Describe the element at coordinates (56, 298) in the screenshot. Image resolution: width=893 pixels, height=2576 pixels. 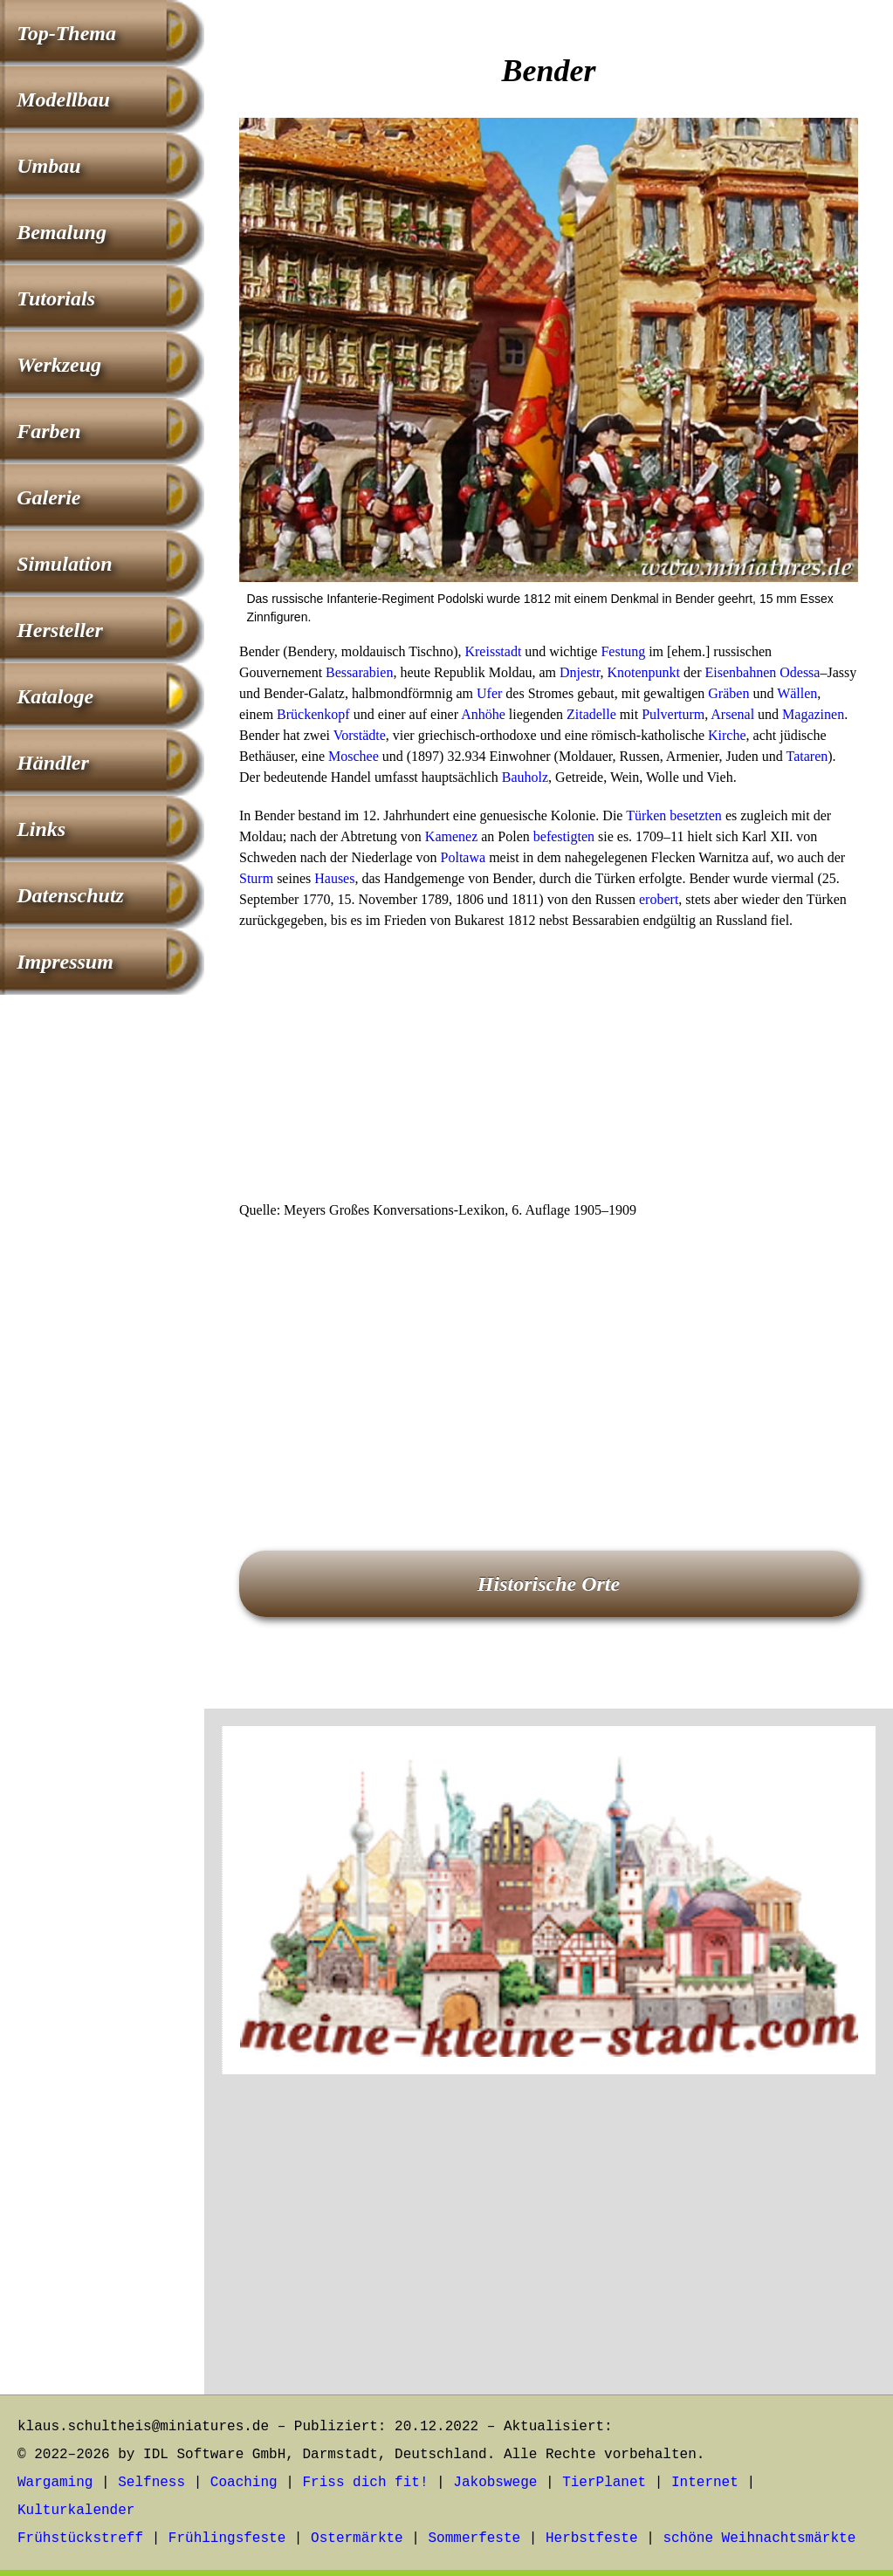
I see `Tutorials` at that location.